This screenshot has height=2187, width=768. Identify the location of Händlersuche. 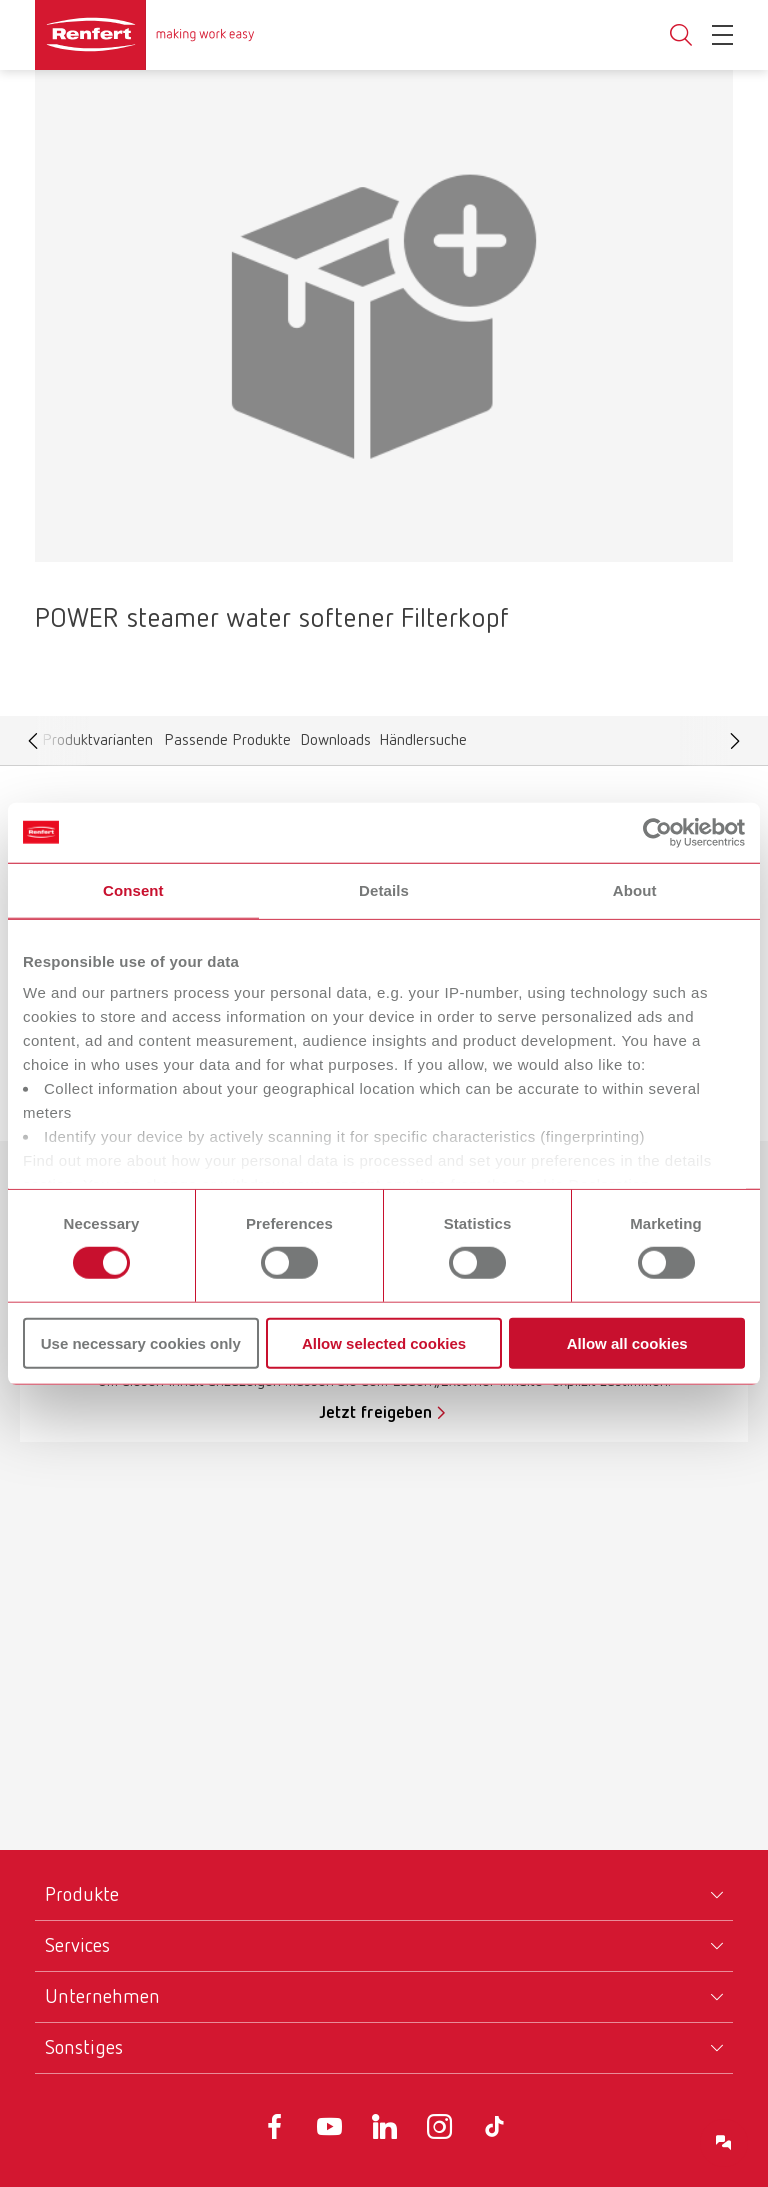
(423, 745).